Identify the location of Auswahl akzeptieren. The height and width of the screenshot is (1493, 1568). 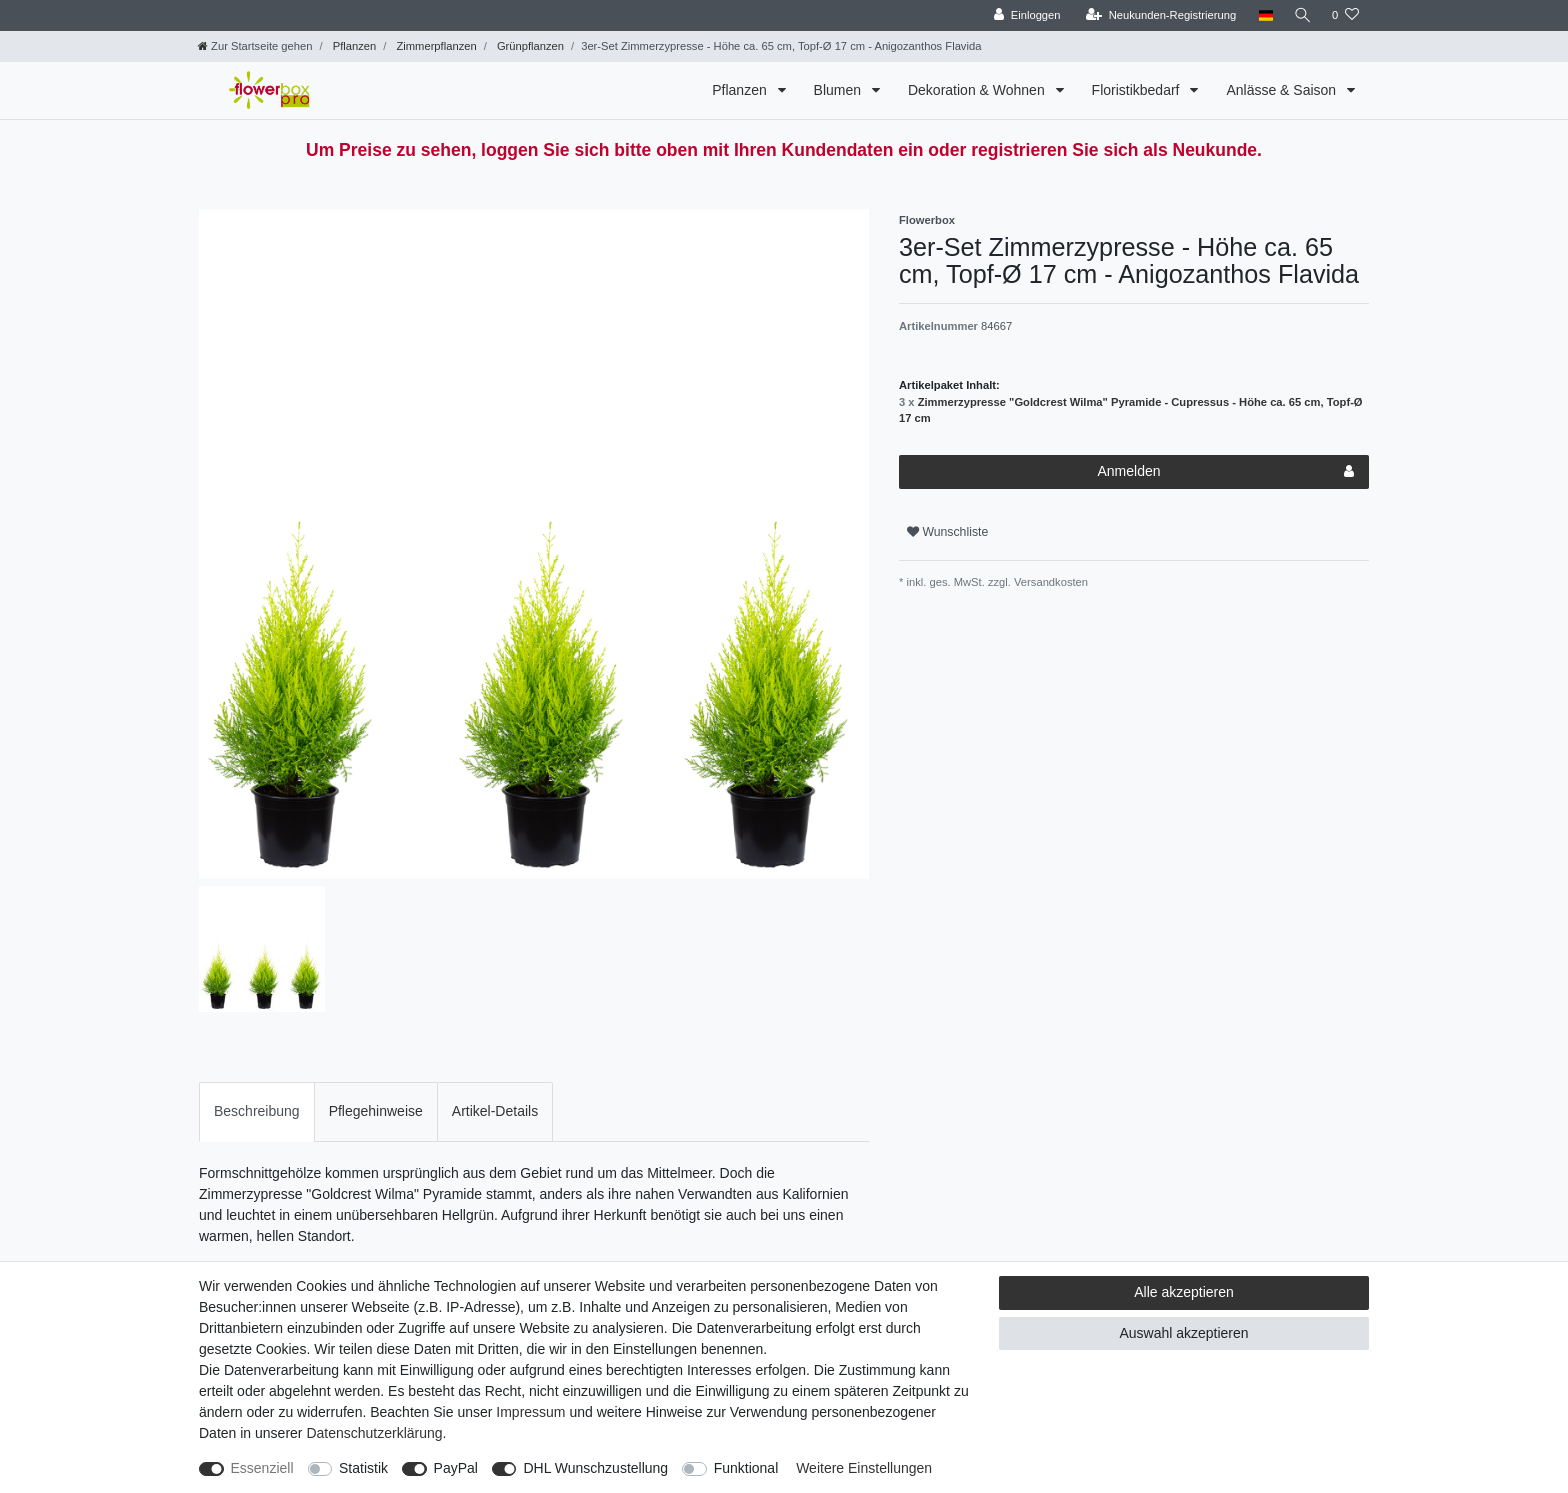
(1183, 1333).